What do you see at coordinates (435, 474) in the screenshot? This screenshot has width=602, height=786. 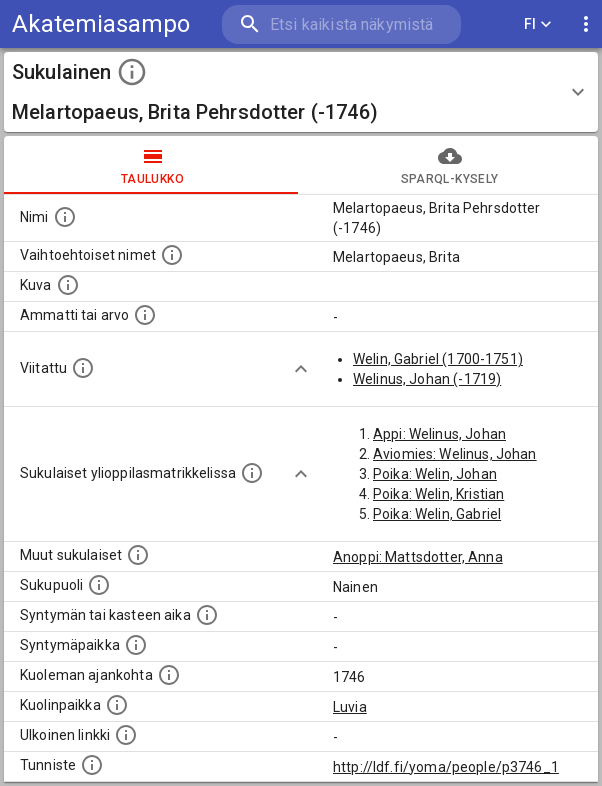 I see `Poika: Welin, Johan` at bounding box center [435, 474].